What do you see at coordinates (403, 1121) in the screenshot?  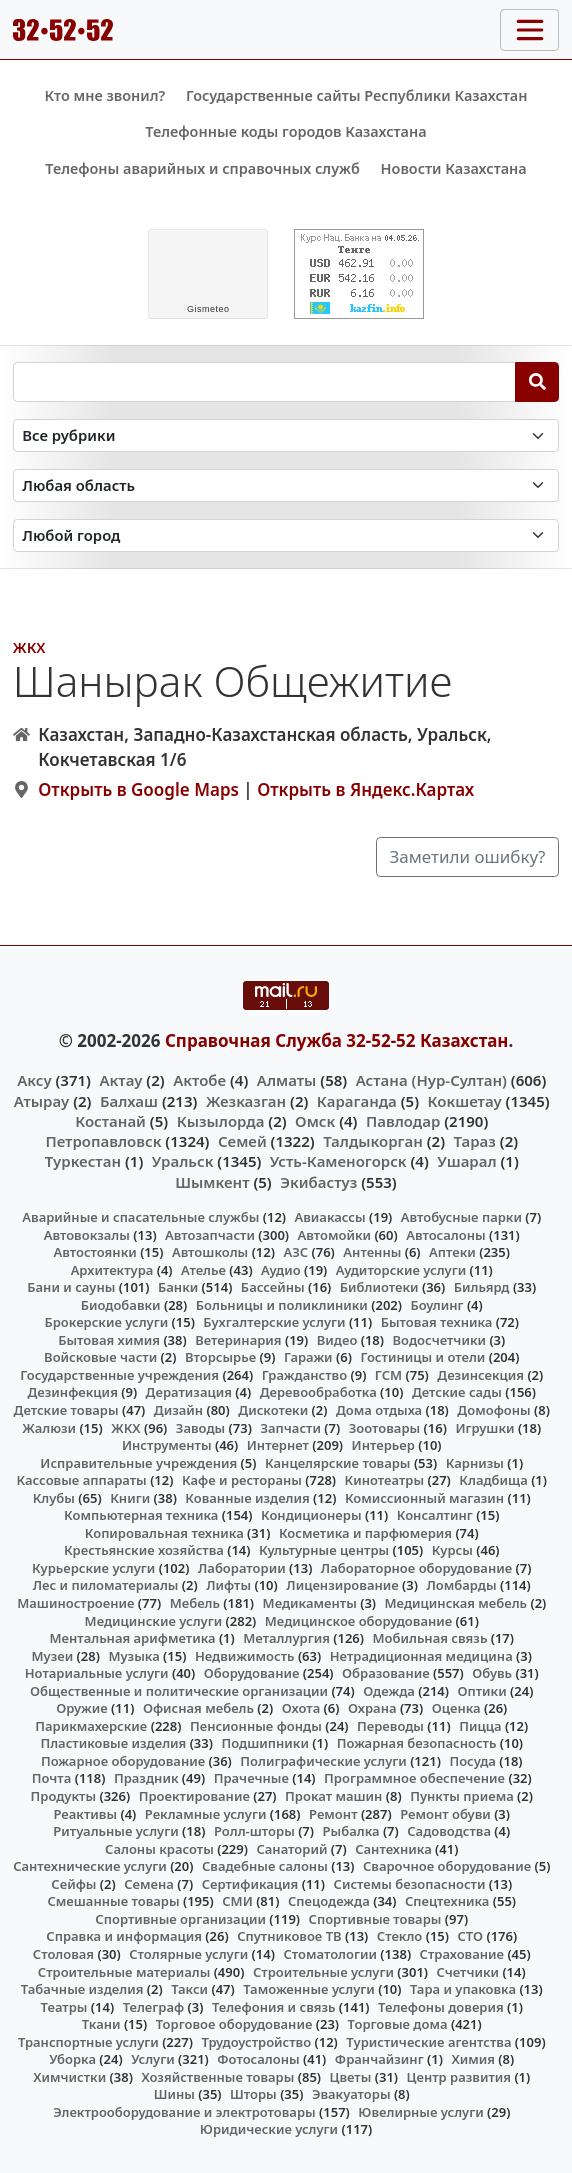 I see `Павлодар` at bounding box center [403, 1121].